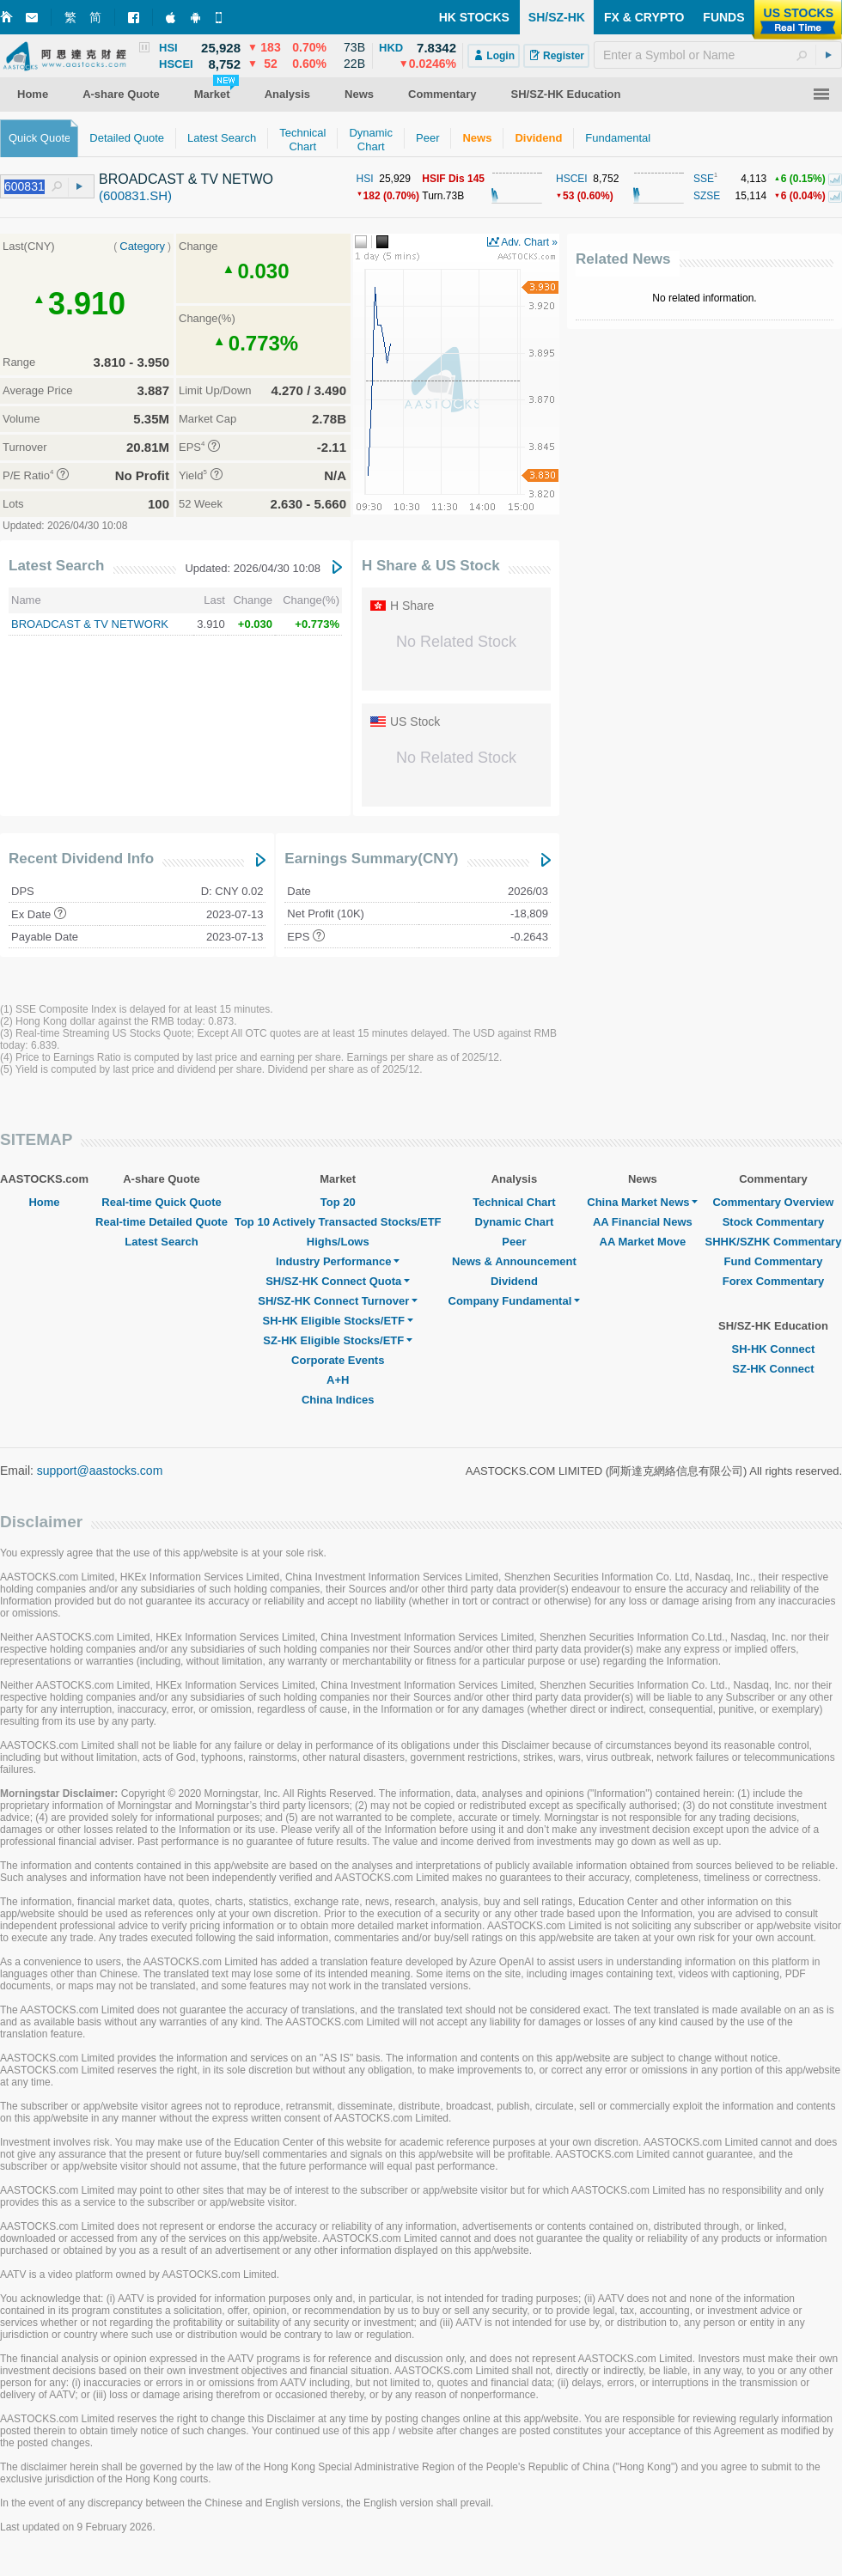 The width and height of the screenshot is (842, 2576). What do you see at coordinates (643, 1241) in the screenshot?
I see `AA Market Move` at bounding box center [643, 1241].